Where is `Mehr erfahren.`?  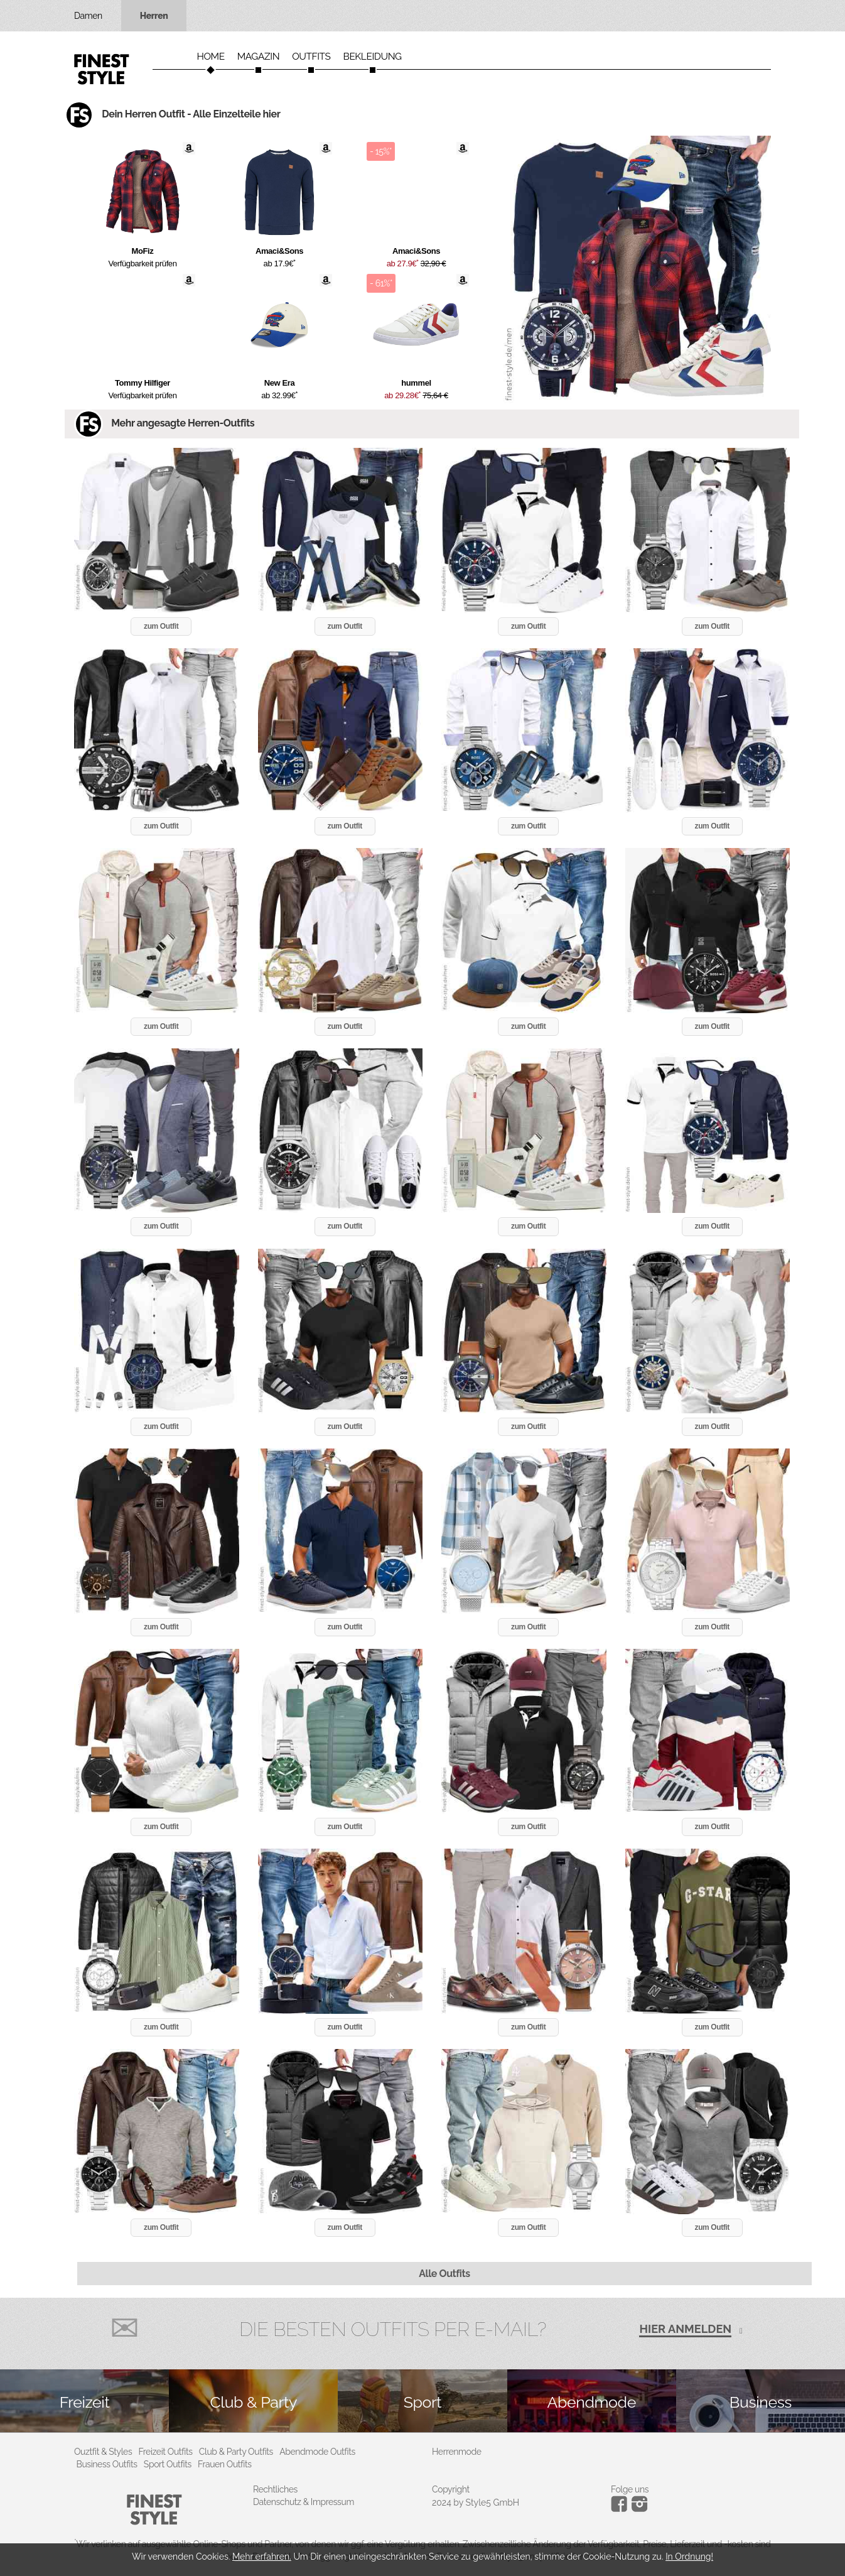
Mehr erfahren. is located at coordinates (261, 2557).